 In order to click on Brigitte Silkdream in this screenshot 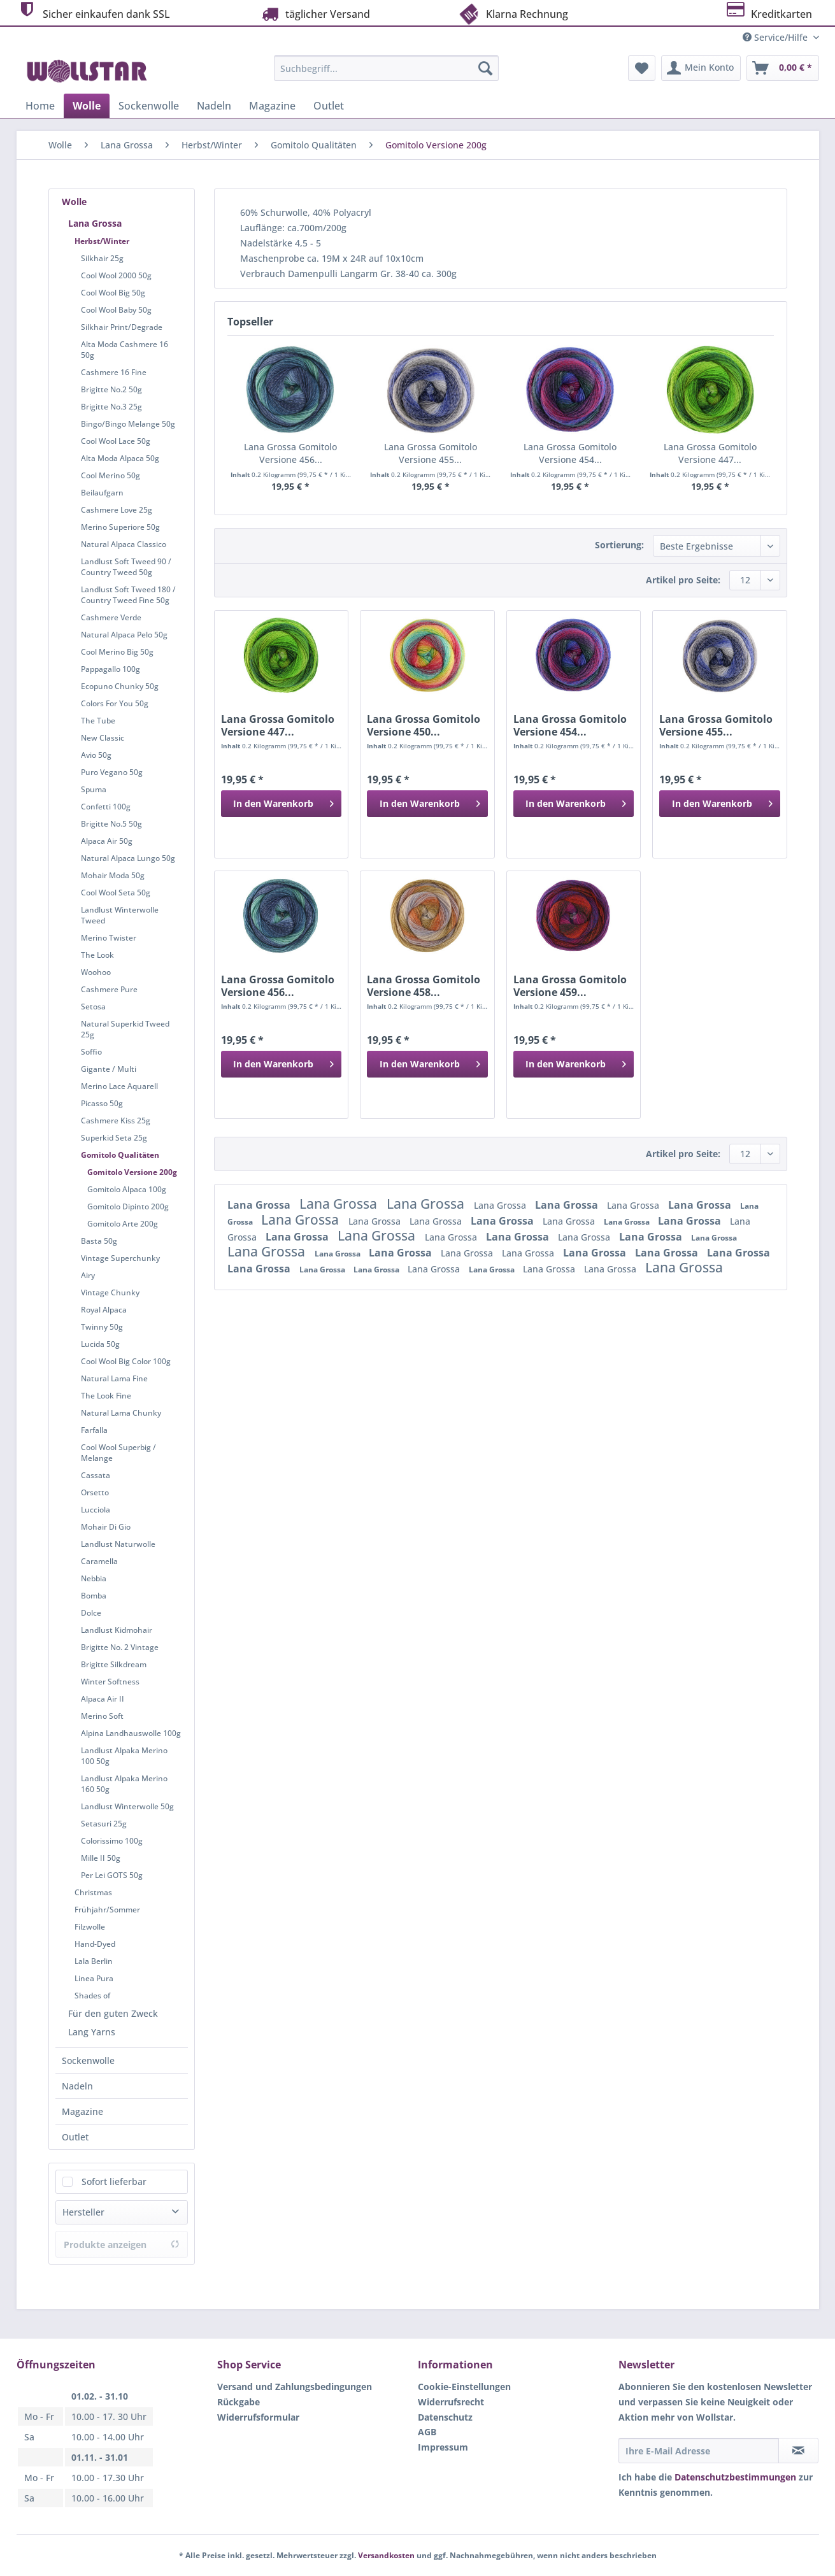, I will do `click(113, 1664)`.